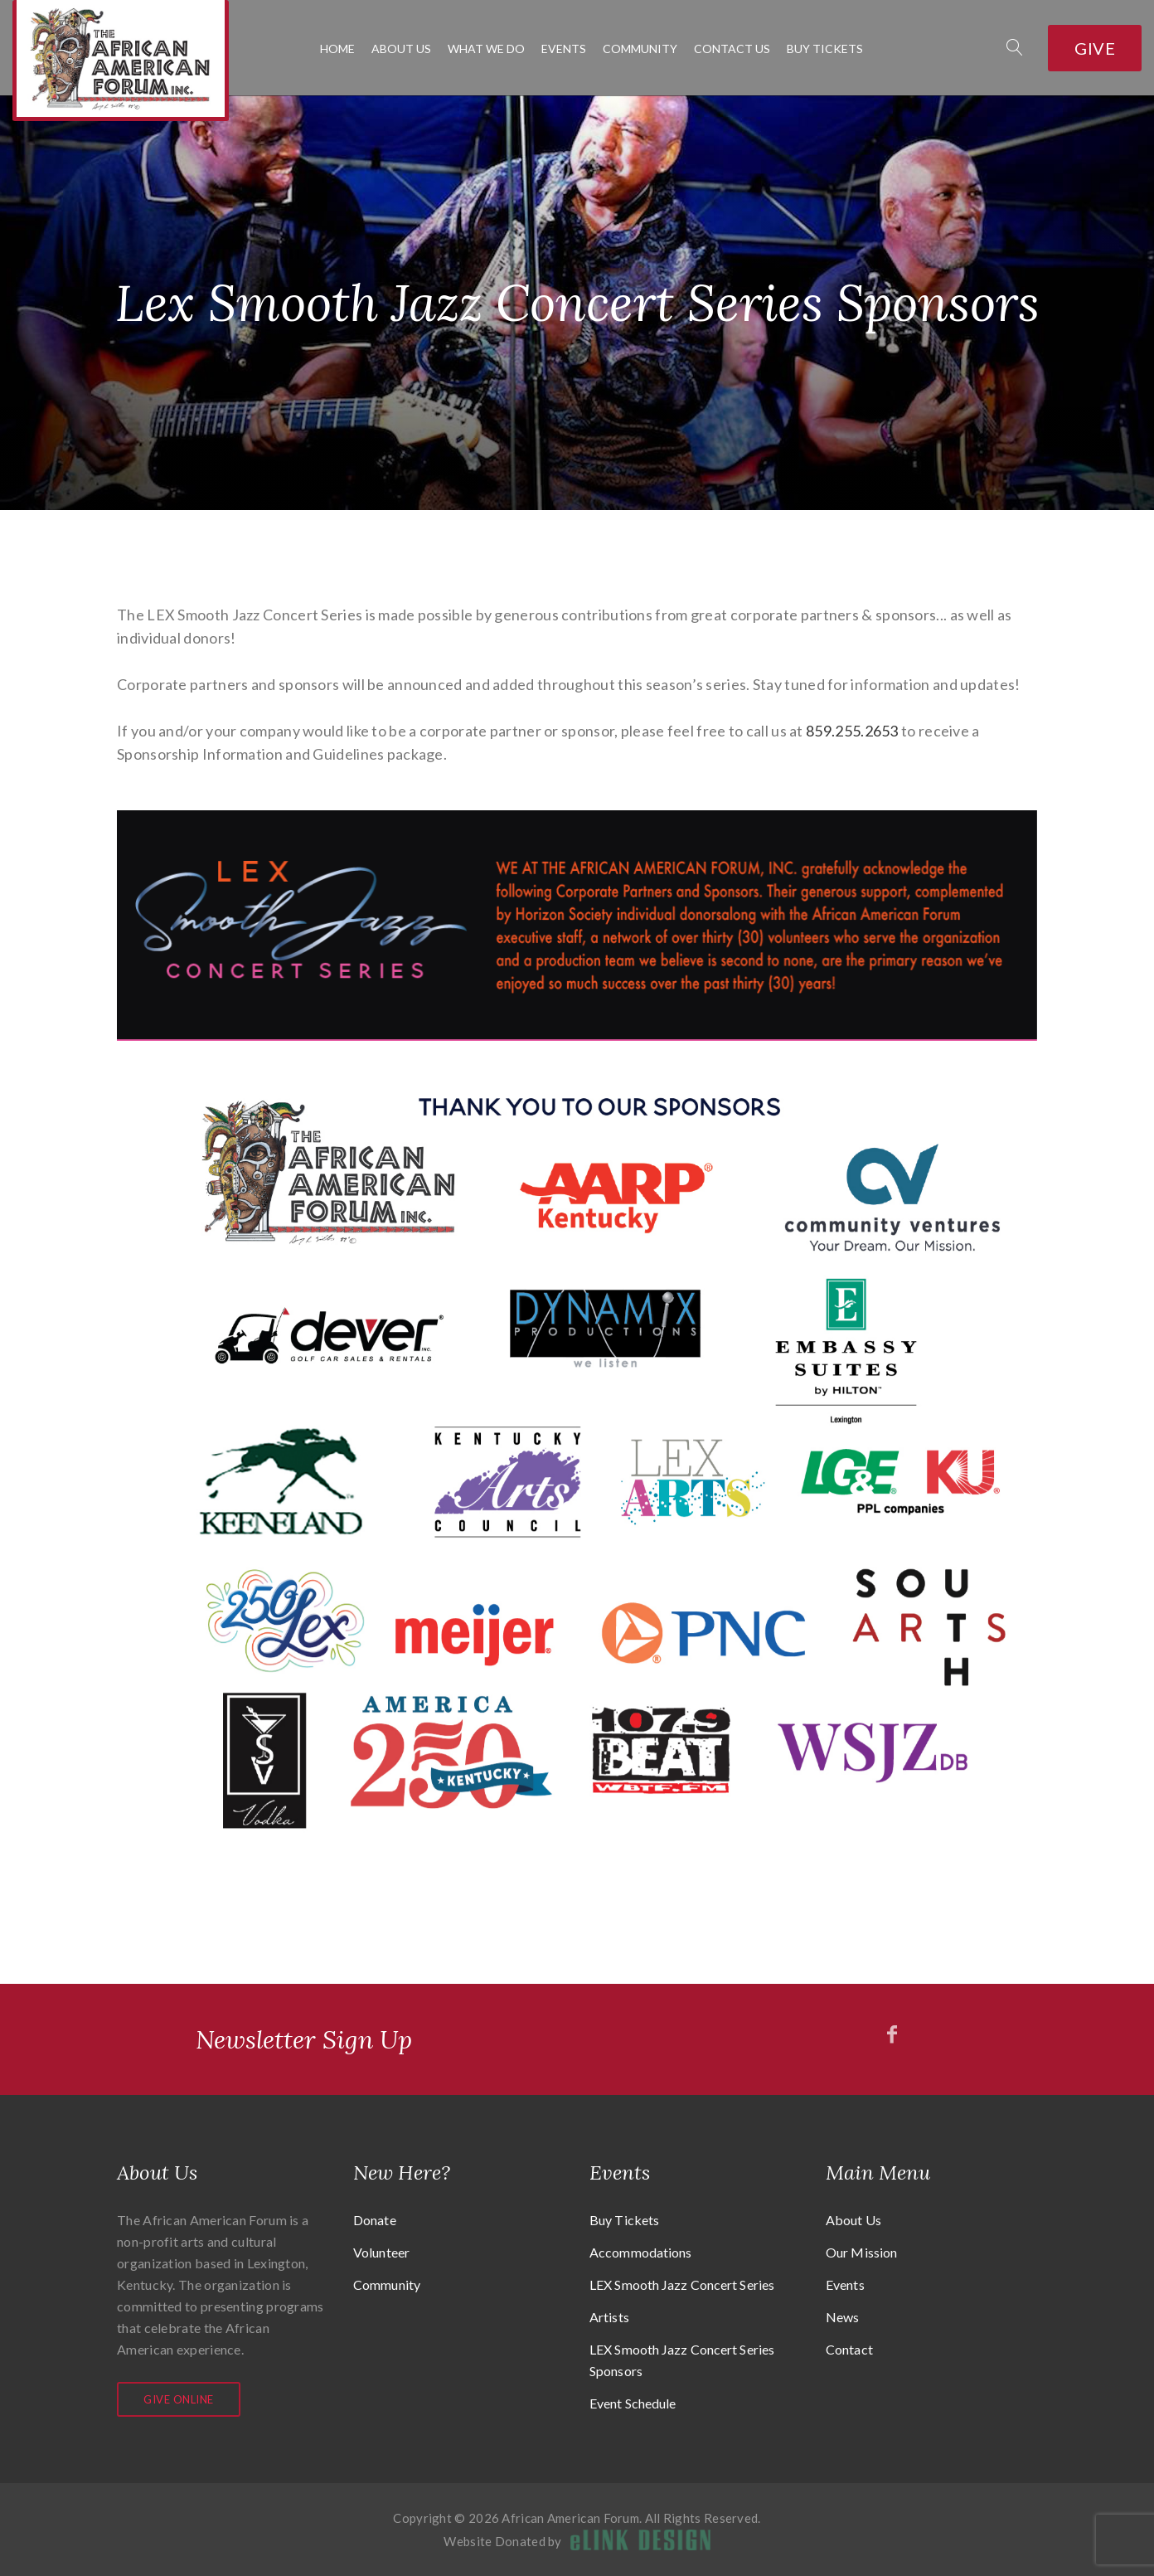  Describe the element at coordinates (849, 2349) in the screenshot. I see `Contact` at that location.